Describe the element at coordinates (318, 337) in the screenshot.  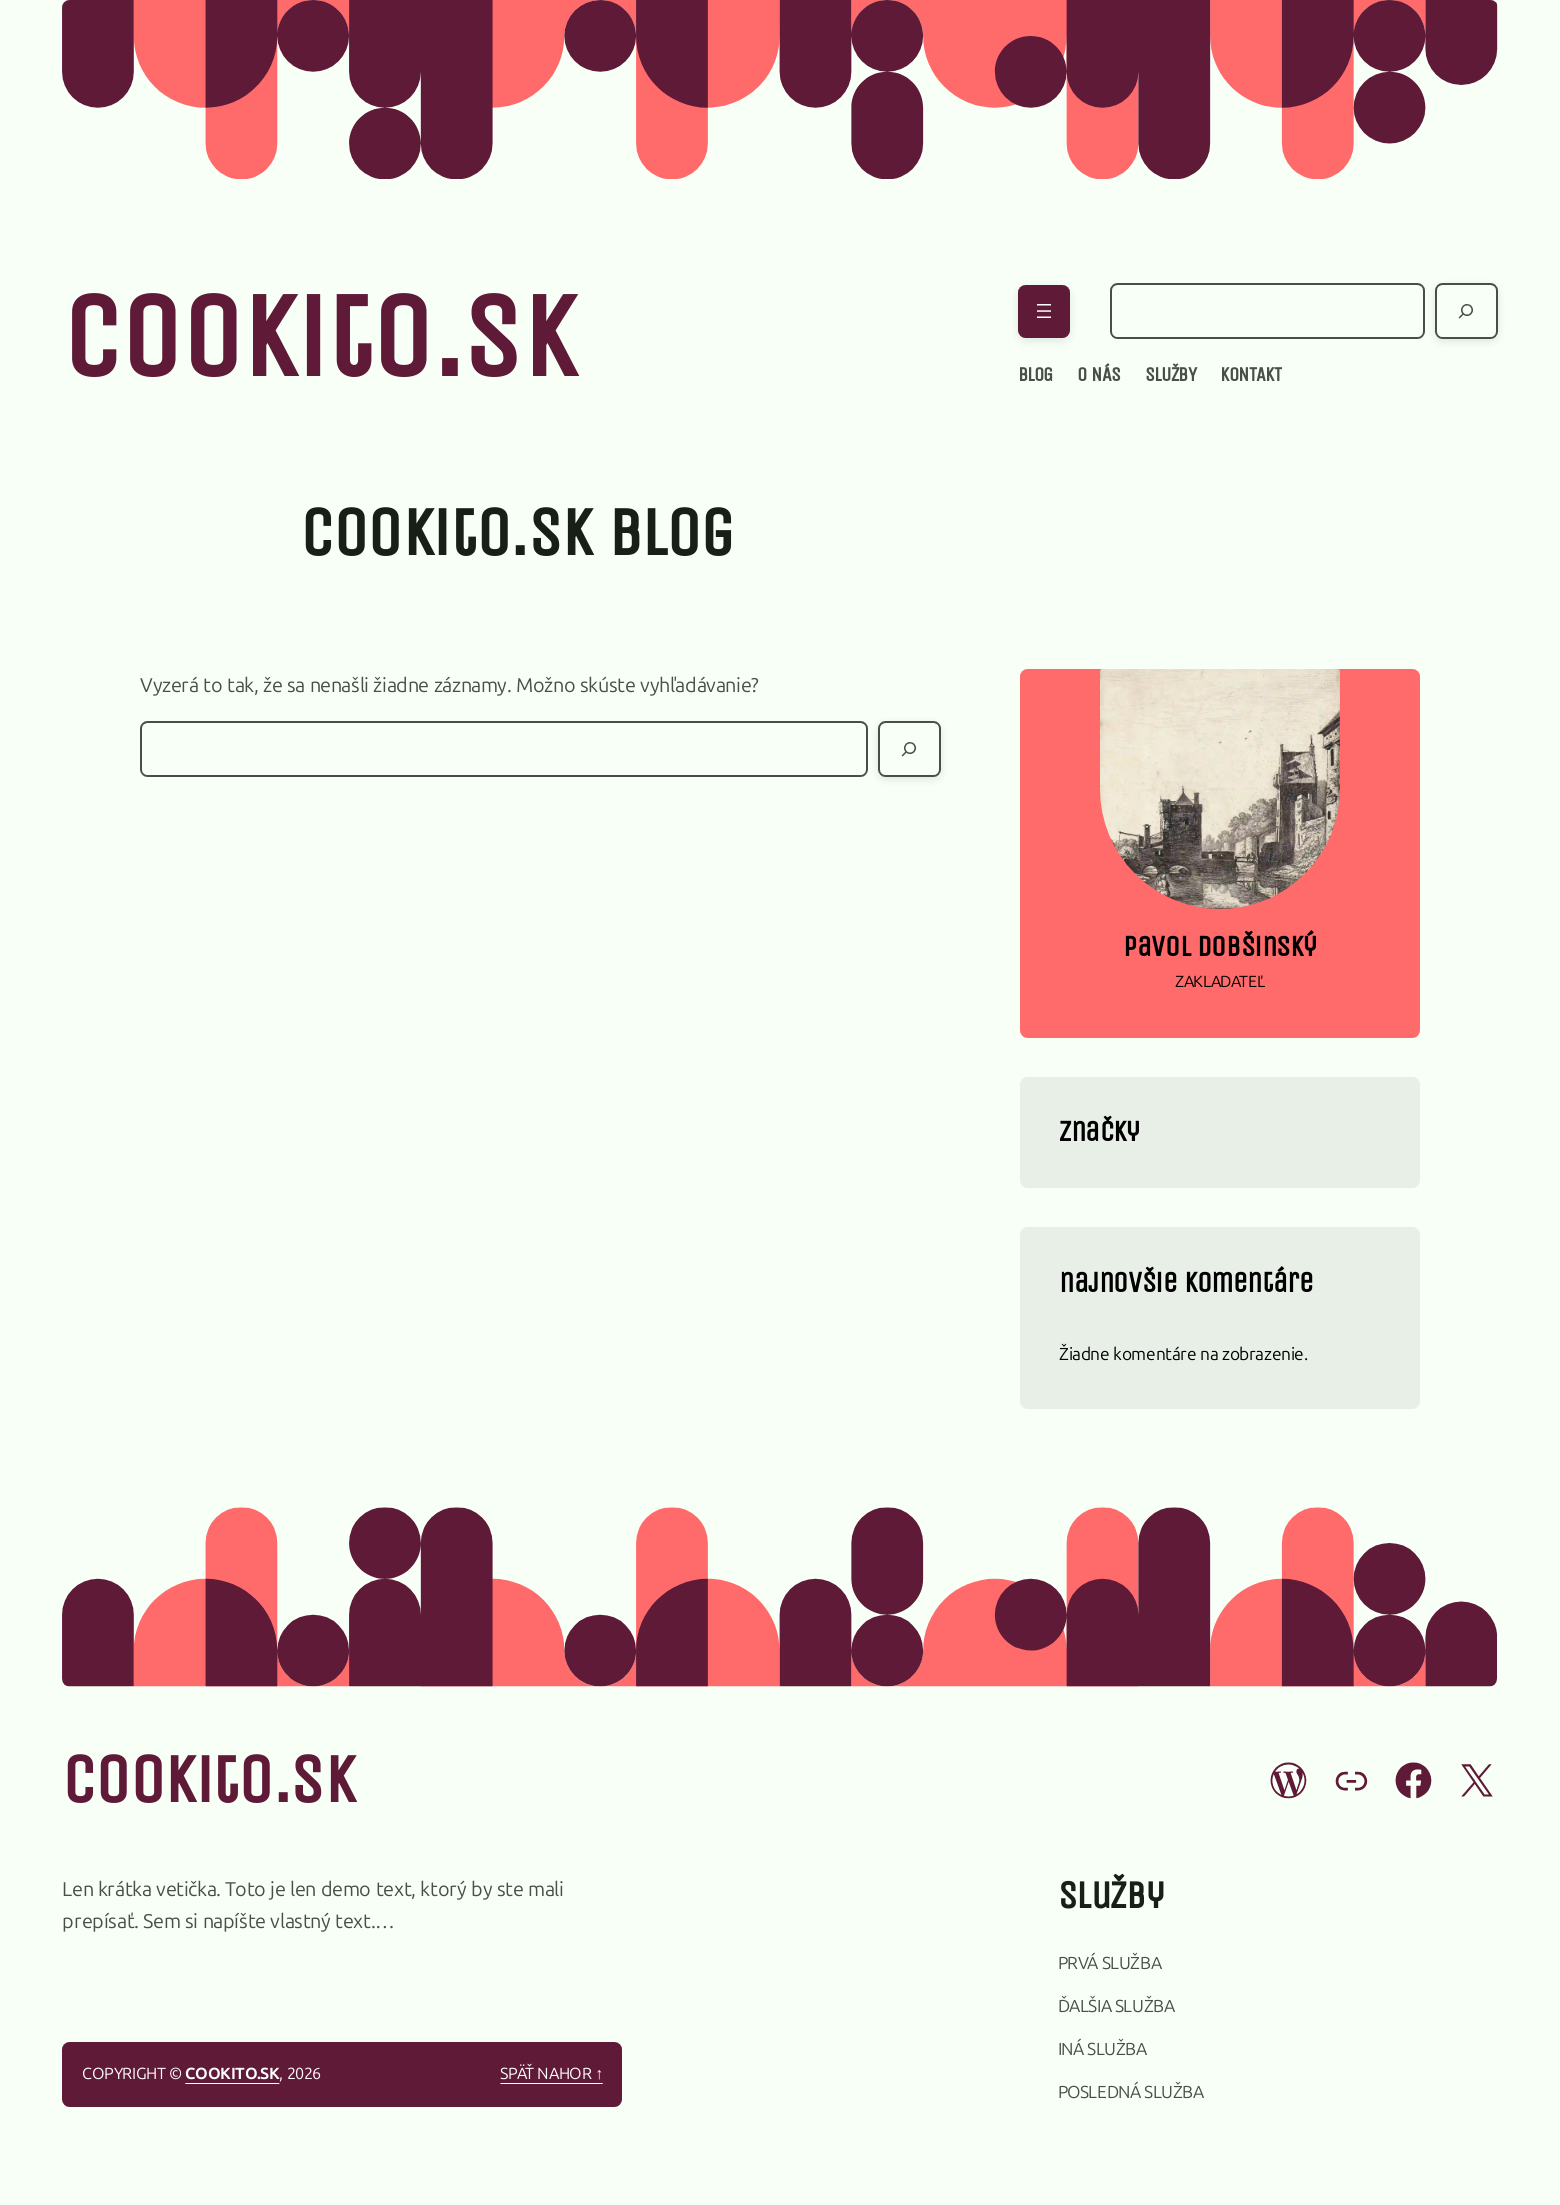
I see `cookito.sk` at that location.